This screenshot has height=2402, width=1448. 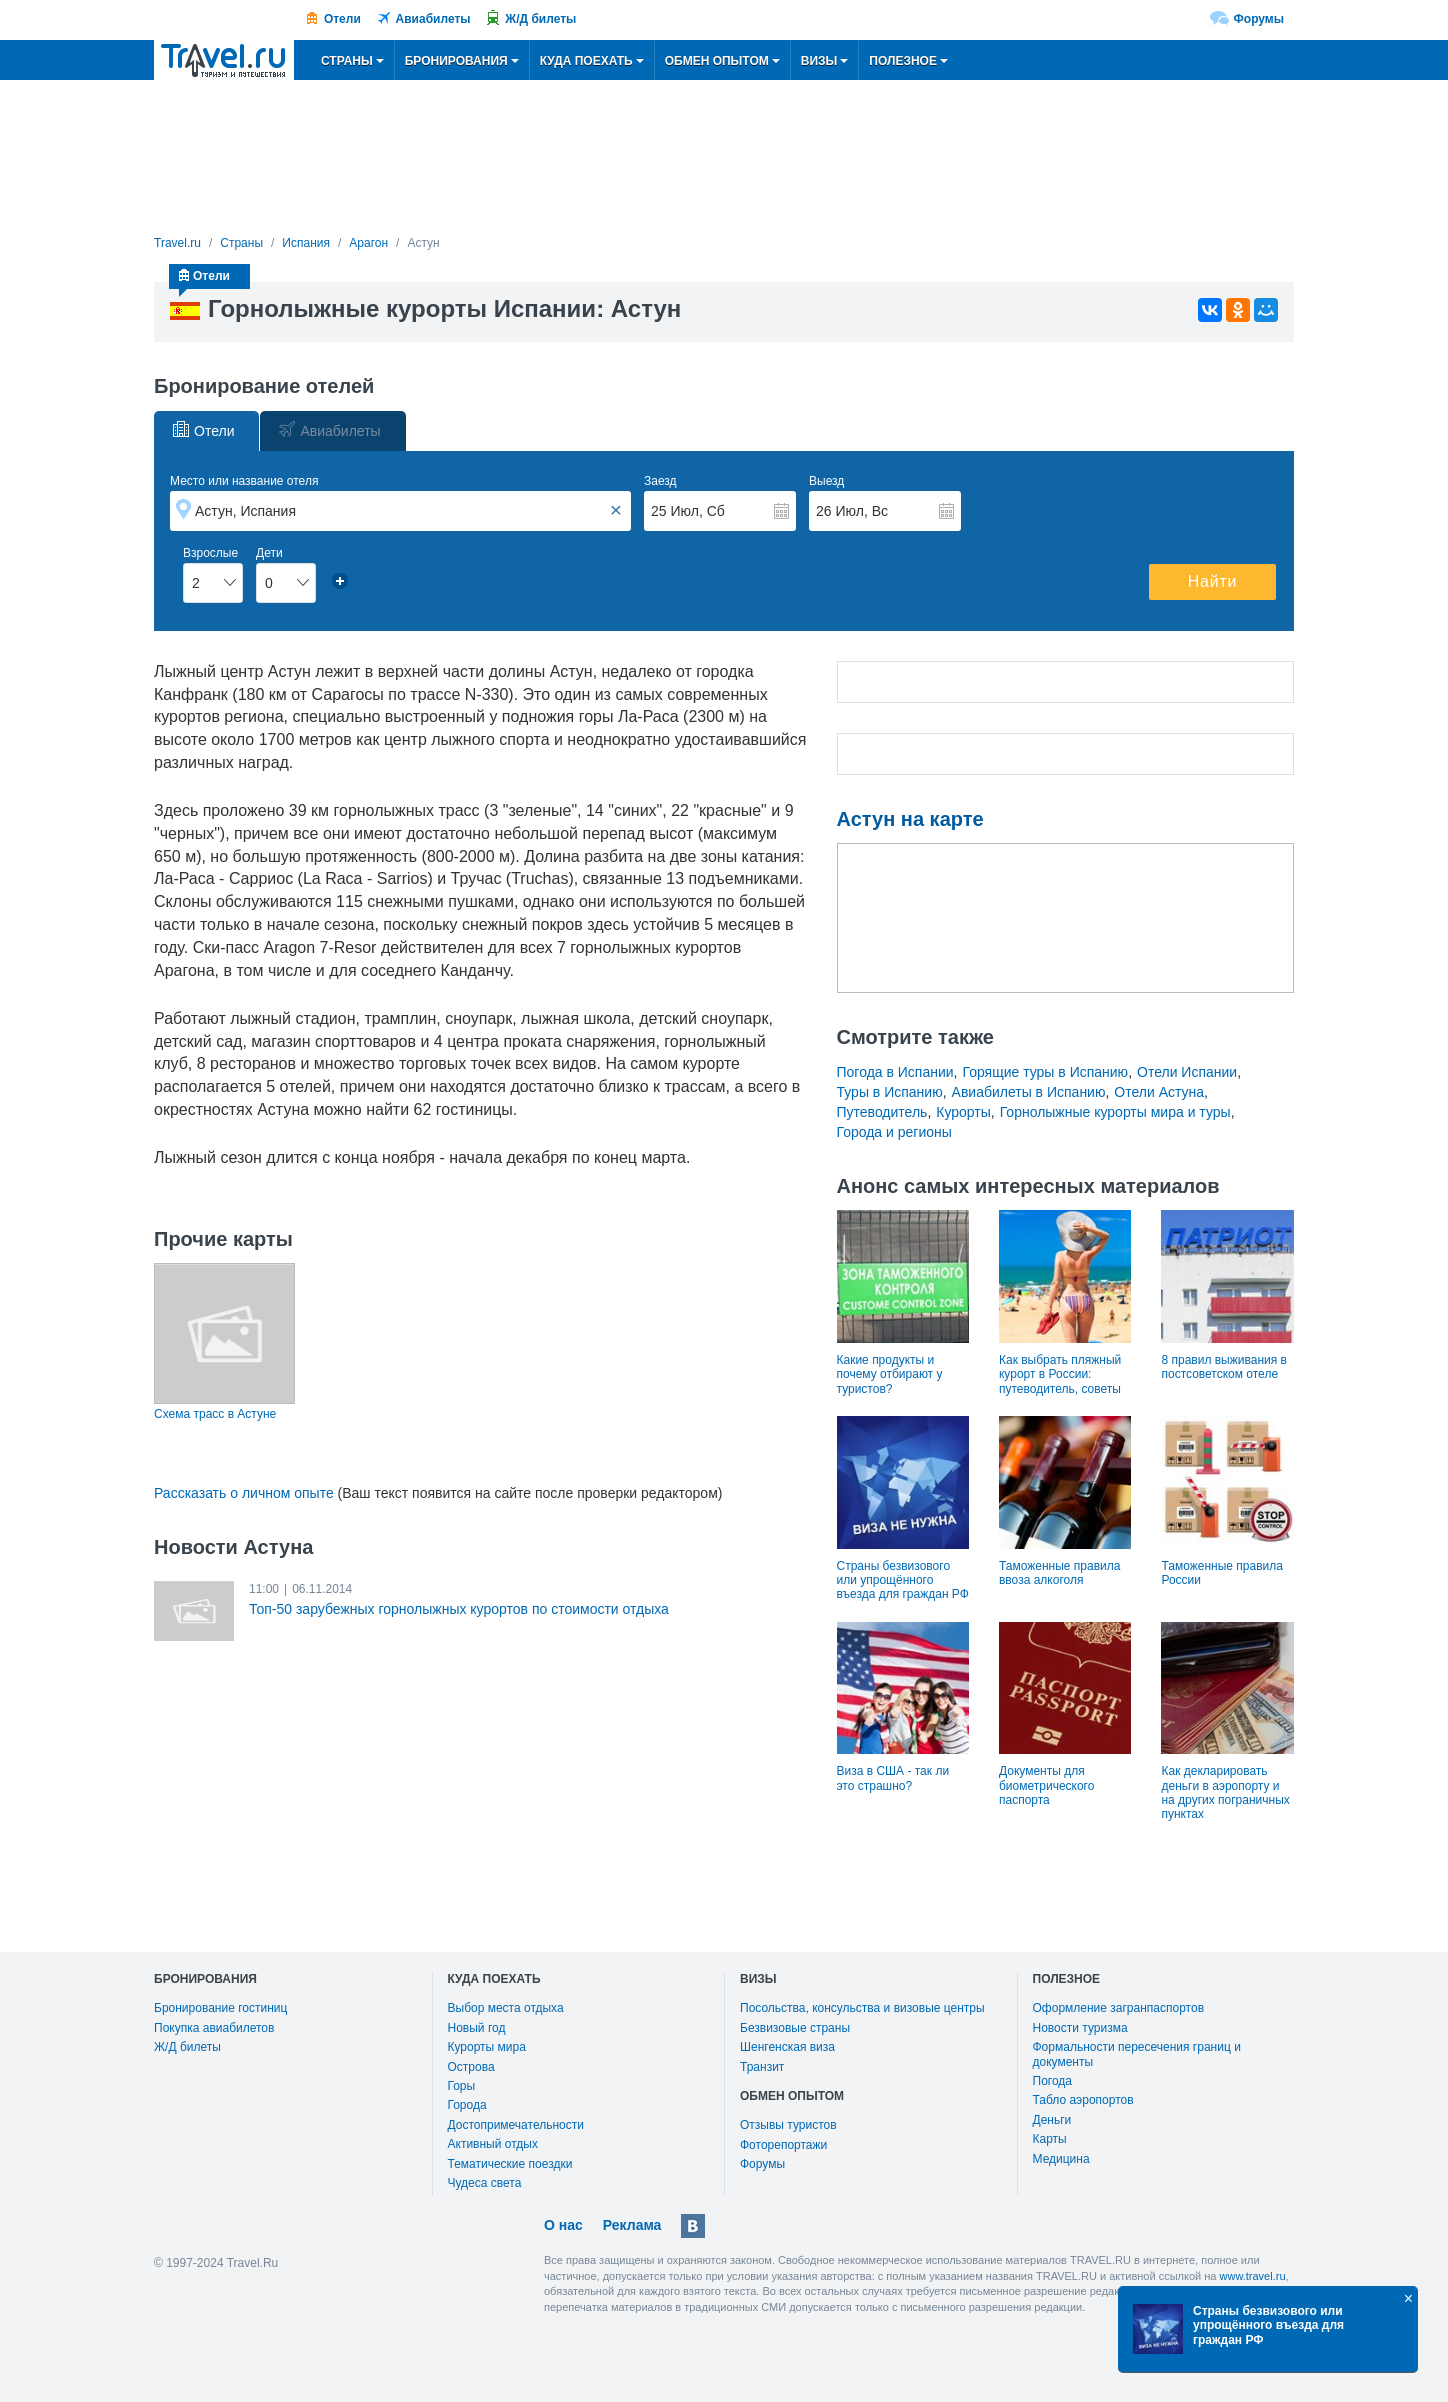 What do you see at coordinates (1053, 2081) in the screenshot?
I see `Погода` at bounding box center [1053, 2081].